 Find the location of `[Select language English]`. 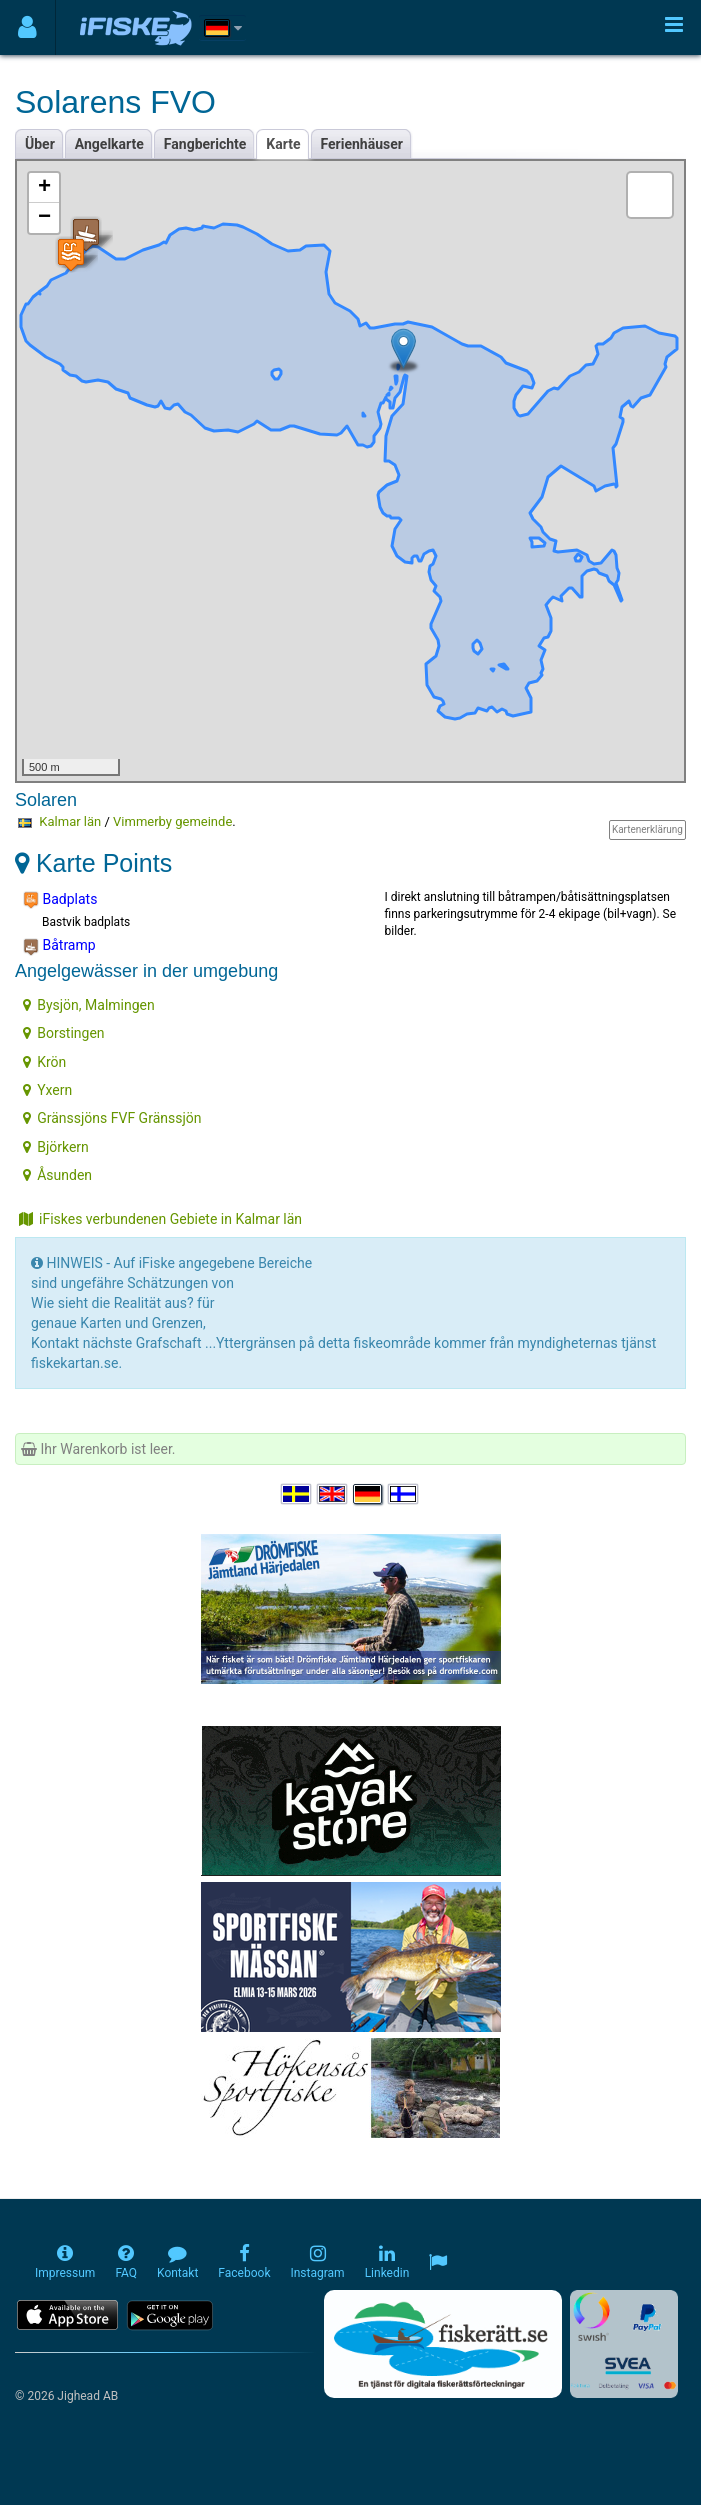

[Select language English] is located at coordinates (333, 1494).